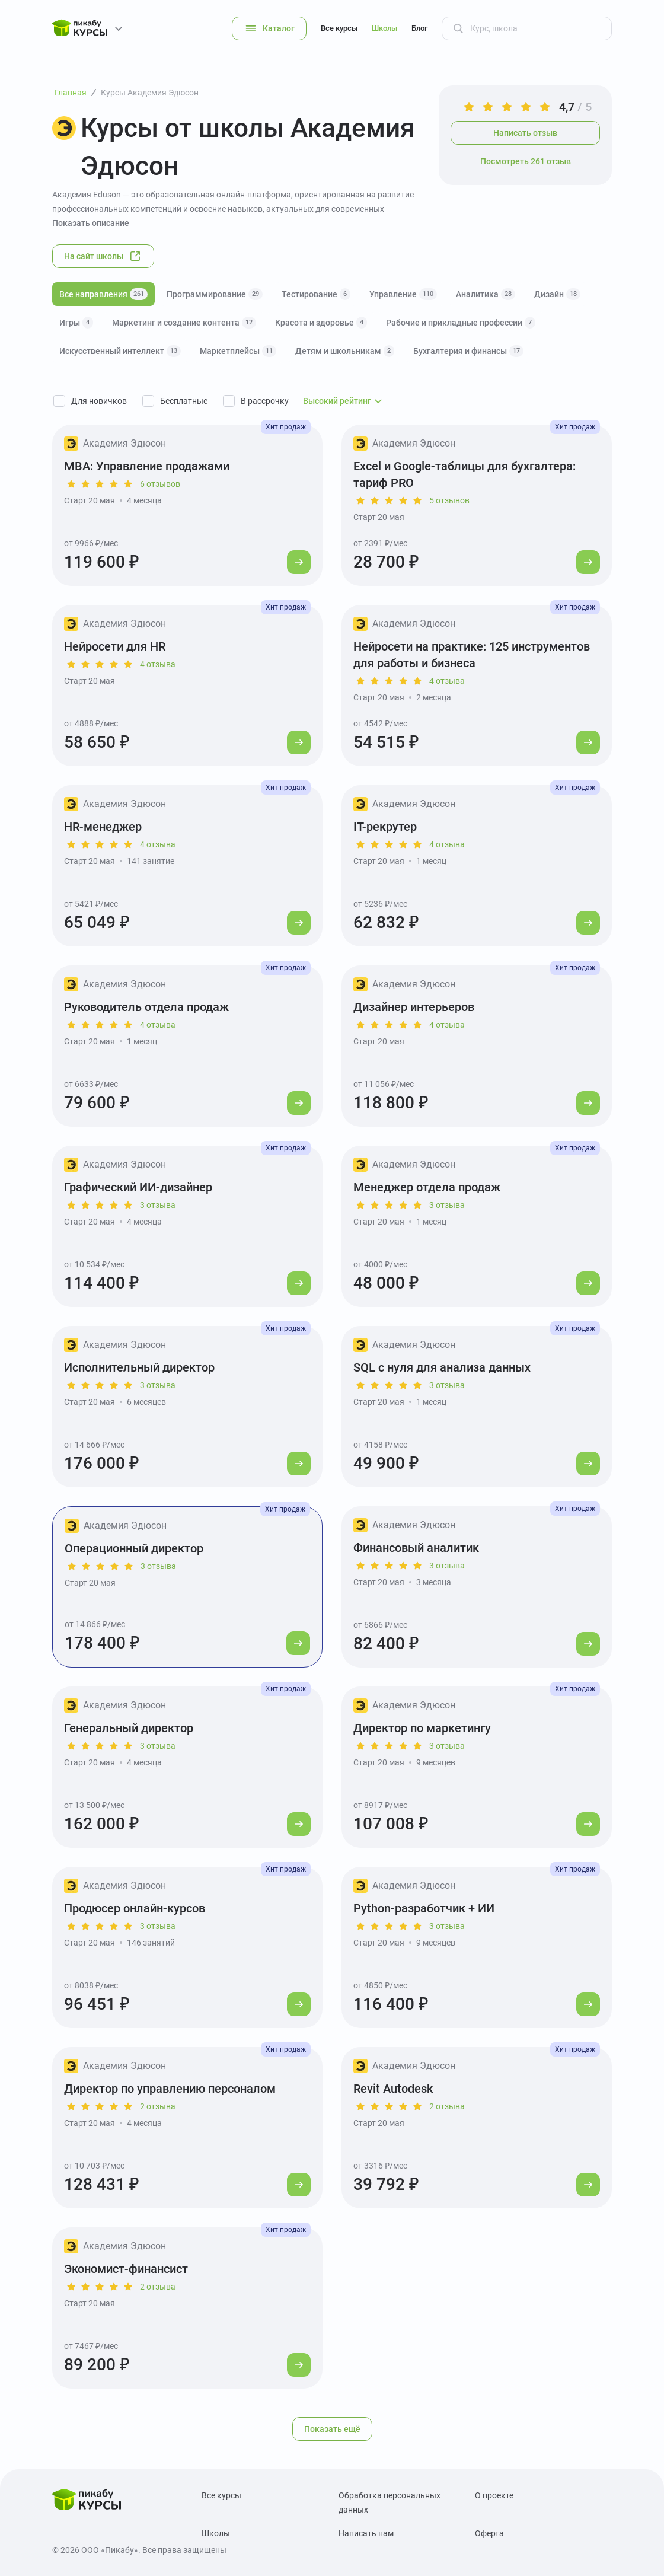 The height and width of the screenshot is (2576, 664). What do you see at coordinates (468, 351) in the screenshot?
I see `Бухгалтерия и финансы` at bounding box center [468, 351].